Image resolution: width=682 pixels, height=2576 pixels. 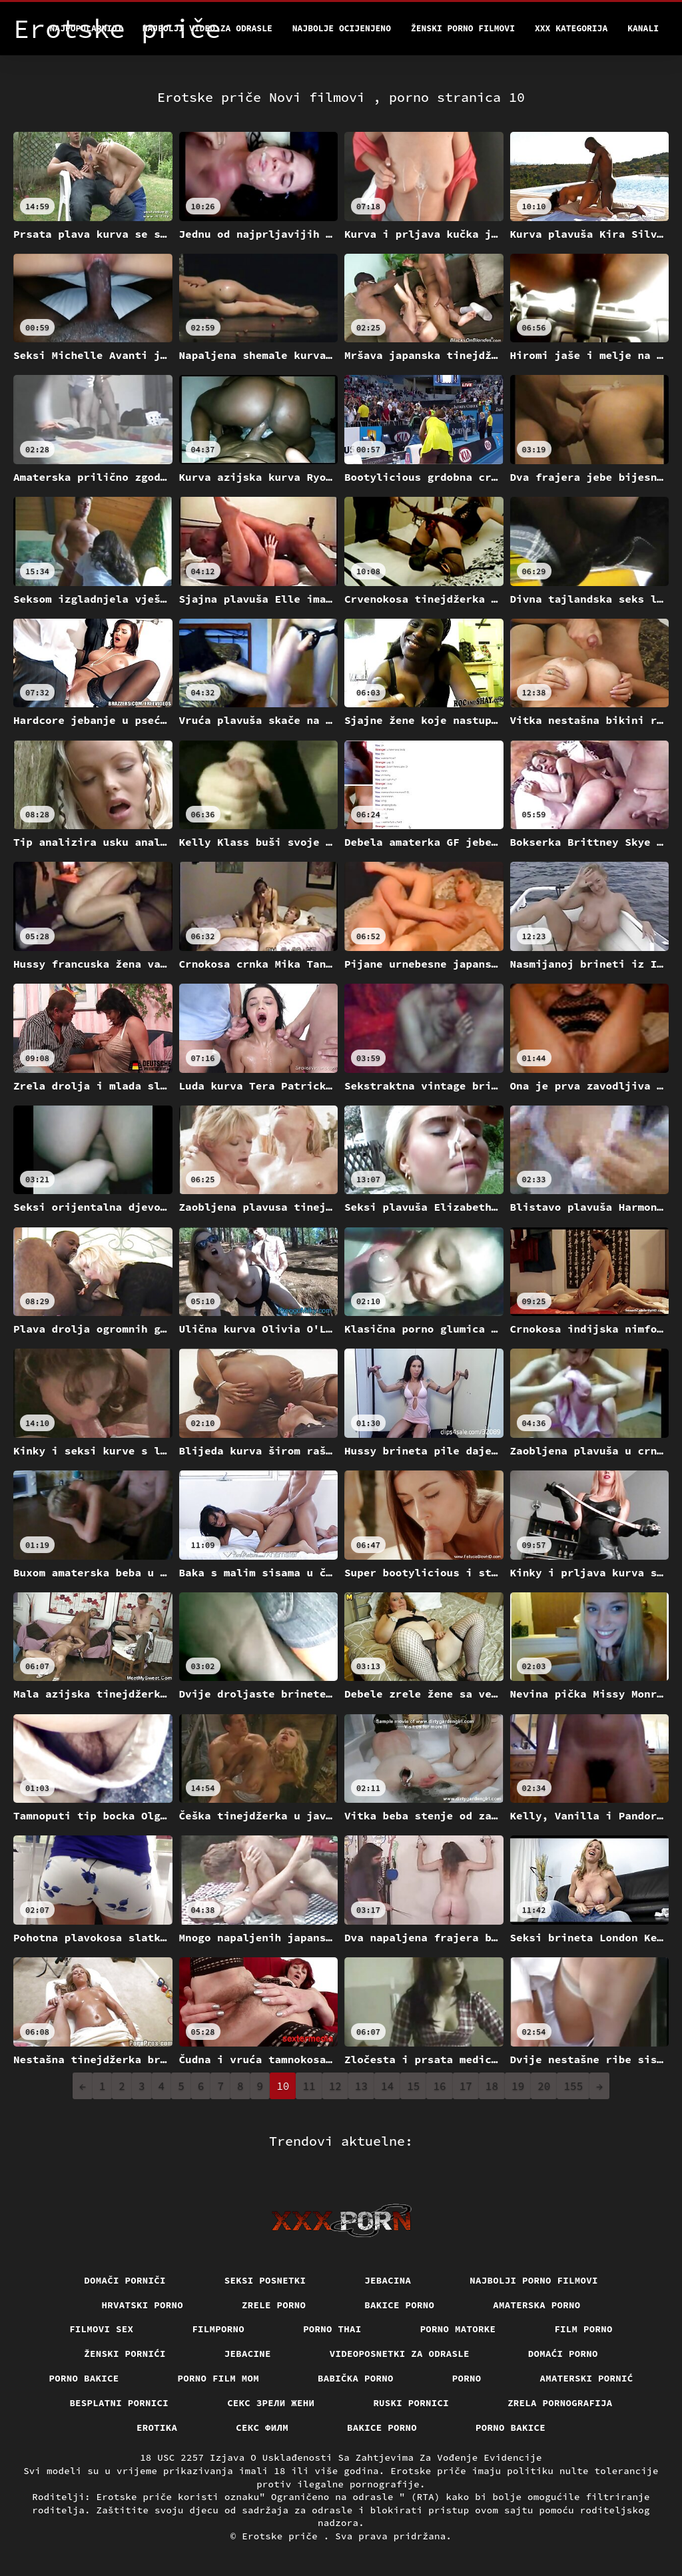 What do you see at coordinates (247, 2354) in the screenshot?
I see `Jebacine` at bounding box center [247, 2354].